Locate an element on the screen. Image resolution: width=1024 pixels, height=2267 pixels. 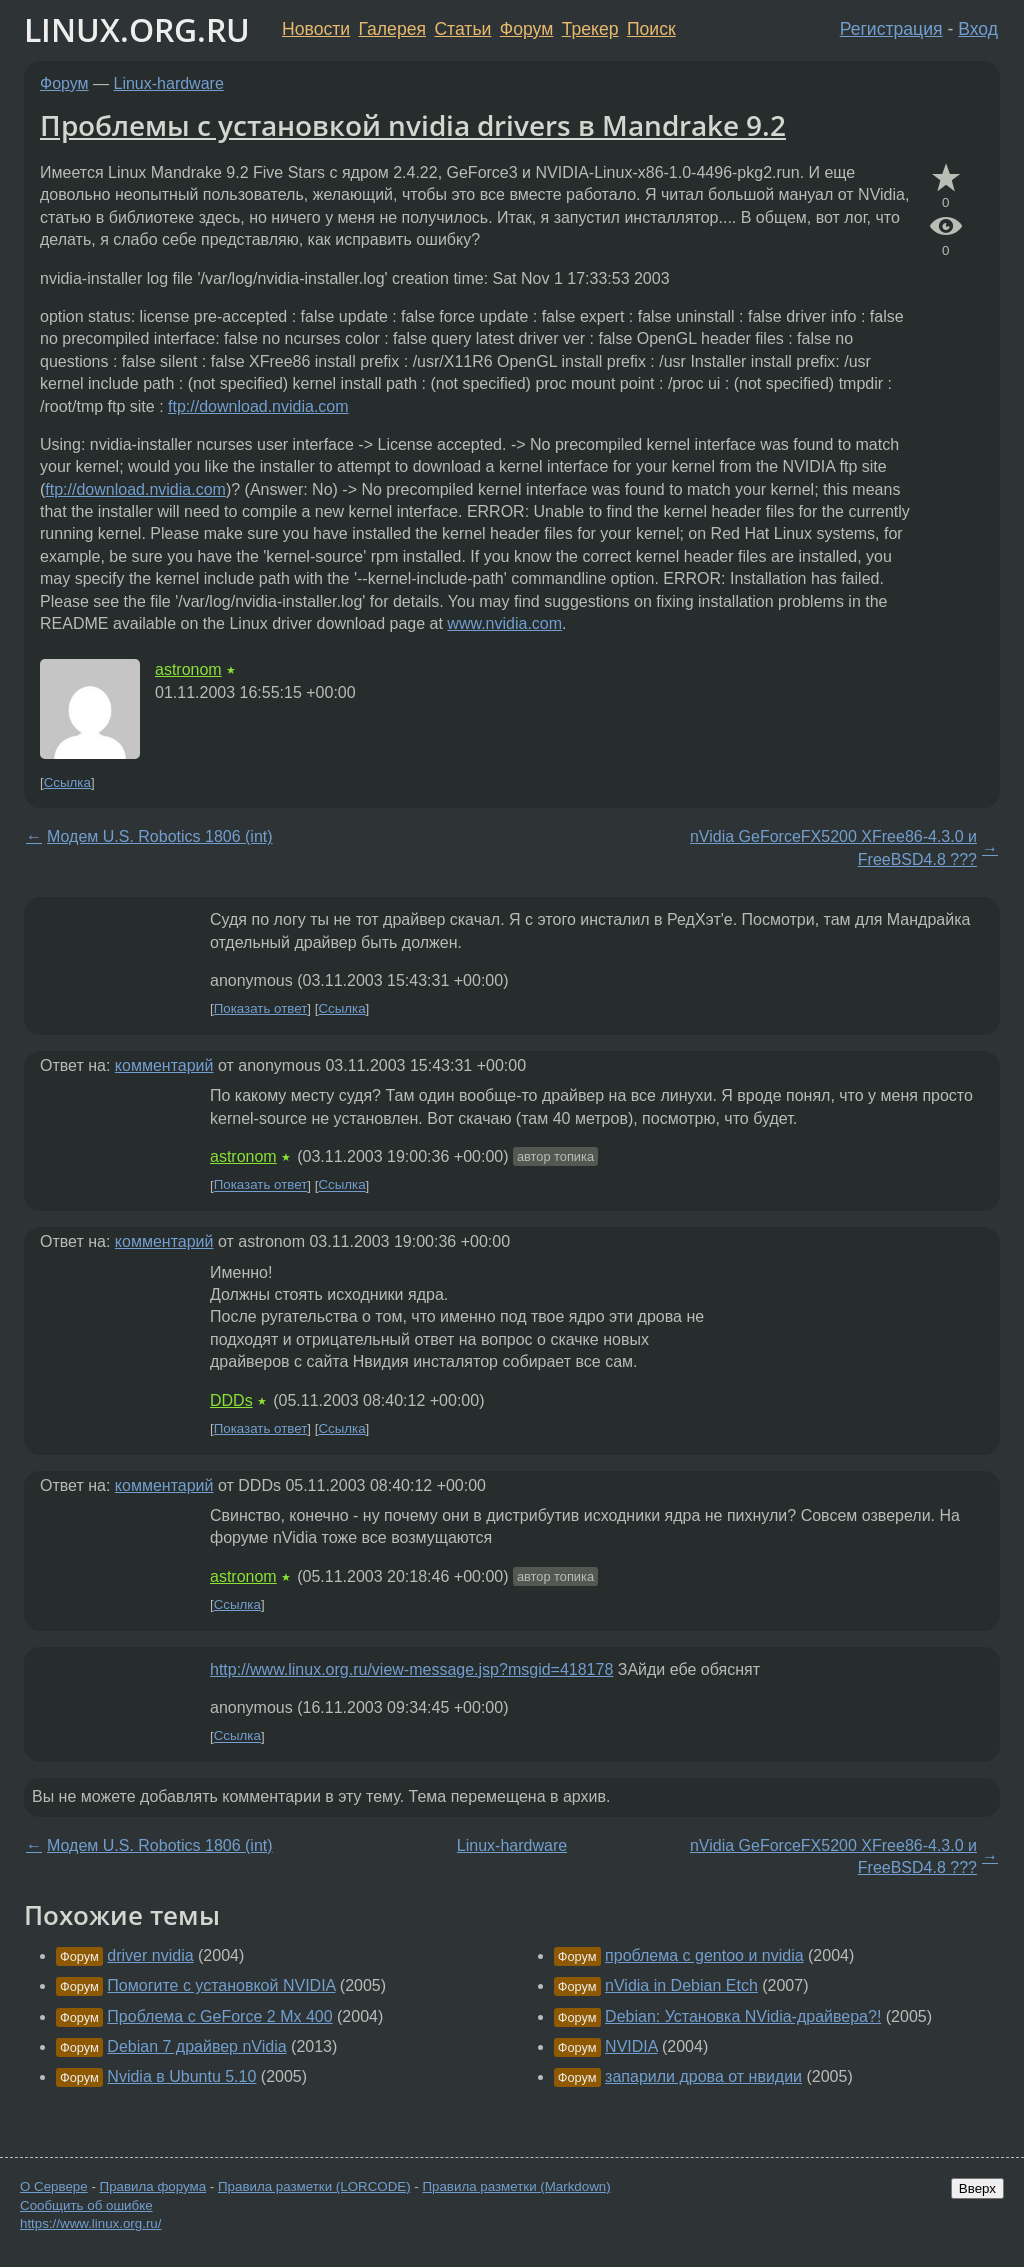
Сообщить об ошибке is located at coordinates (86, 2205).